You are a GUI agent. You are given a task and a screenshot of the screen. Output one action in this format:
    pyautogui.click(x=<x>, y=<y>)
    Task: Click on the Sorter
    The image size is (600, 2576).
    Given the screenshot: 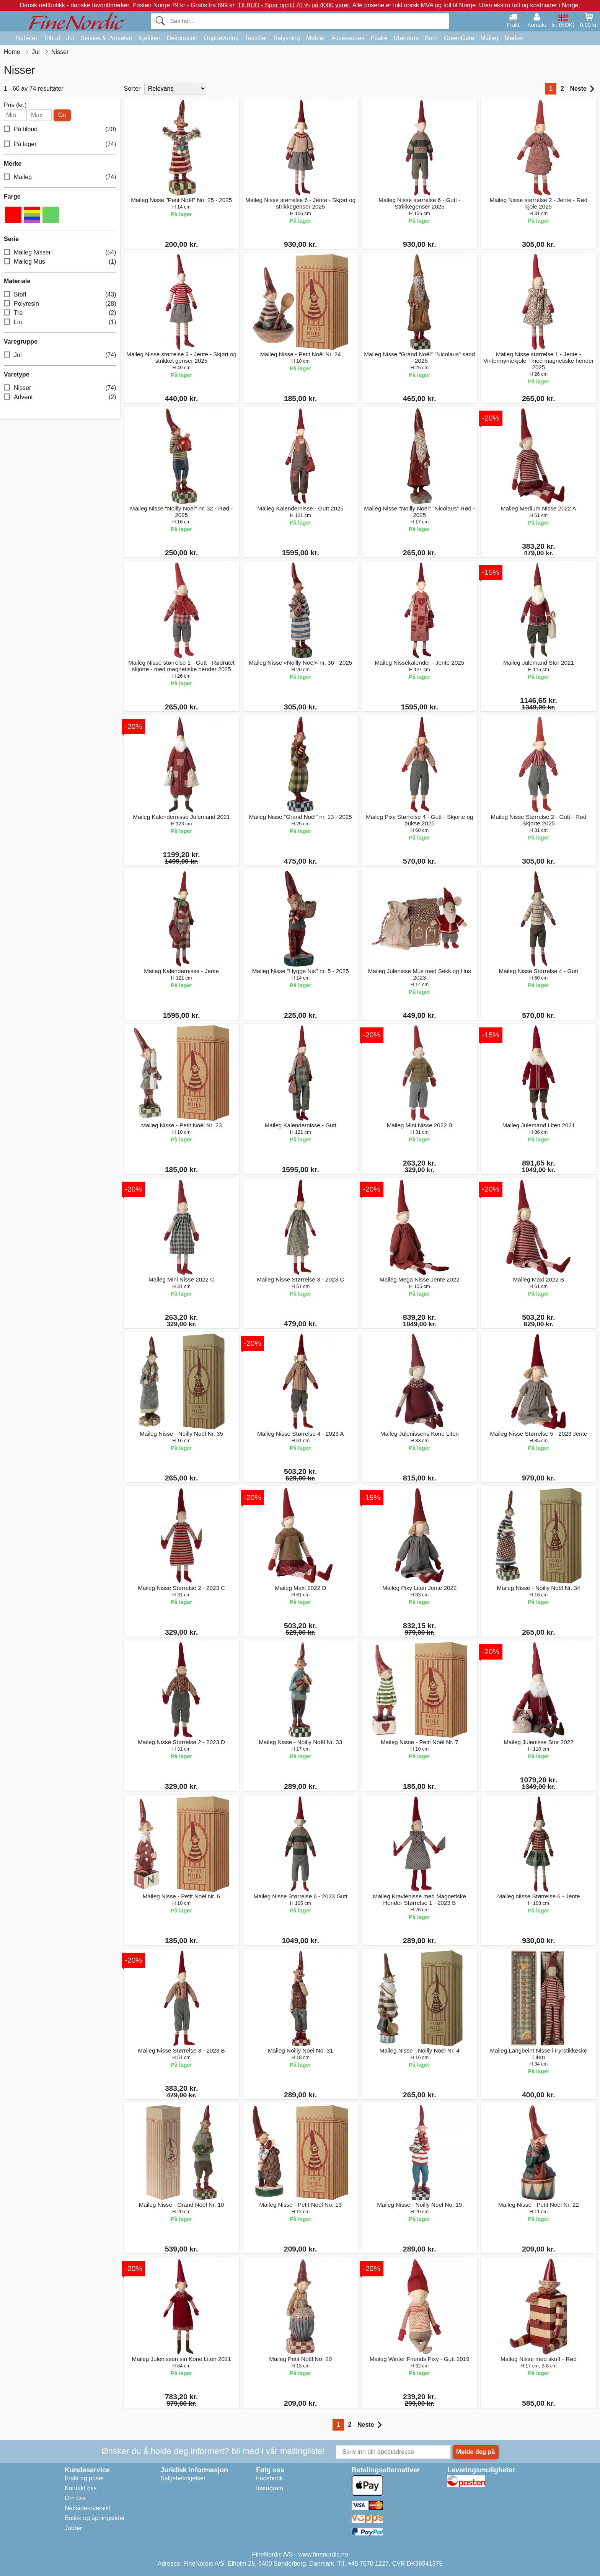 What is the action you would take?
    pyautogui.click(x=132, y=88)
    